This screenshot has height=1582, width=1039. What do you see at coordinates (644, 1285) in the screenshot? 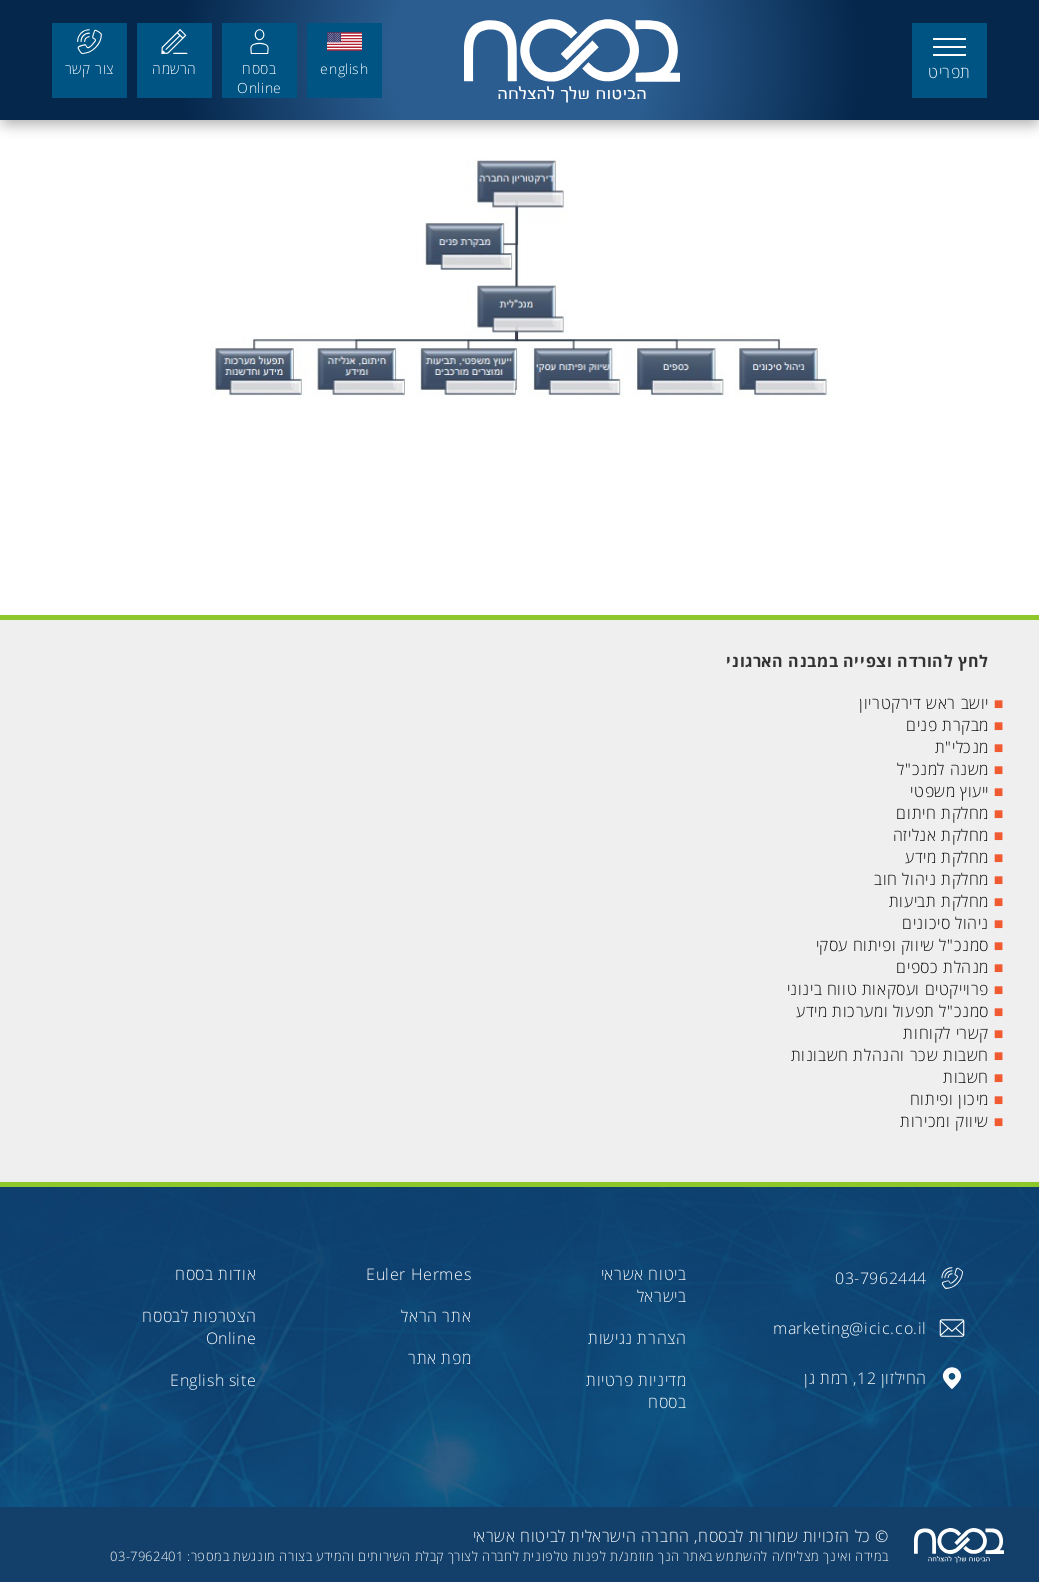
I see `ביטוח אשראי בישראל` at bounding box center [644, 1285].